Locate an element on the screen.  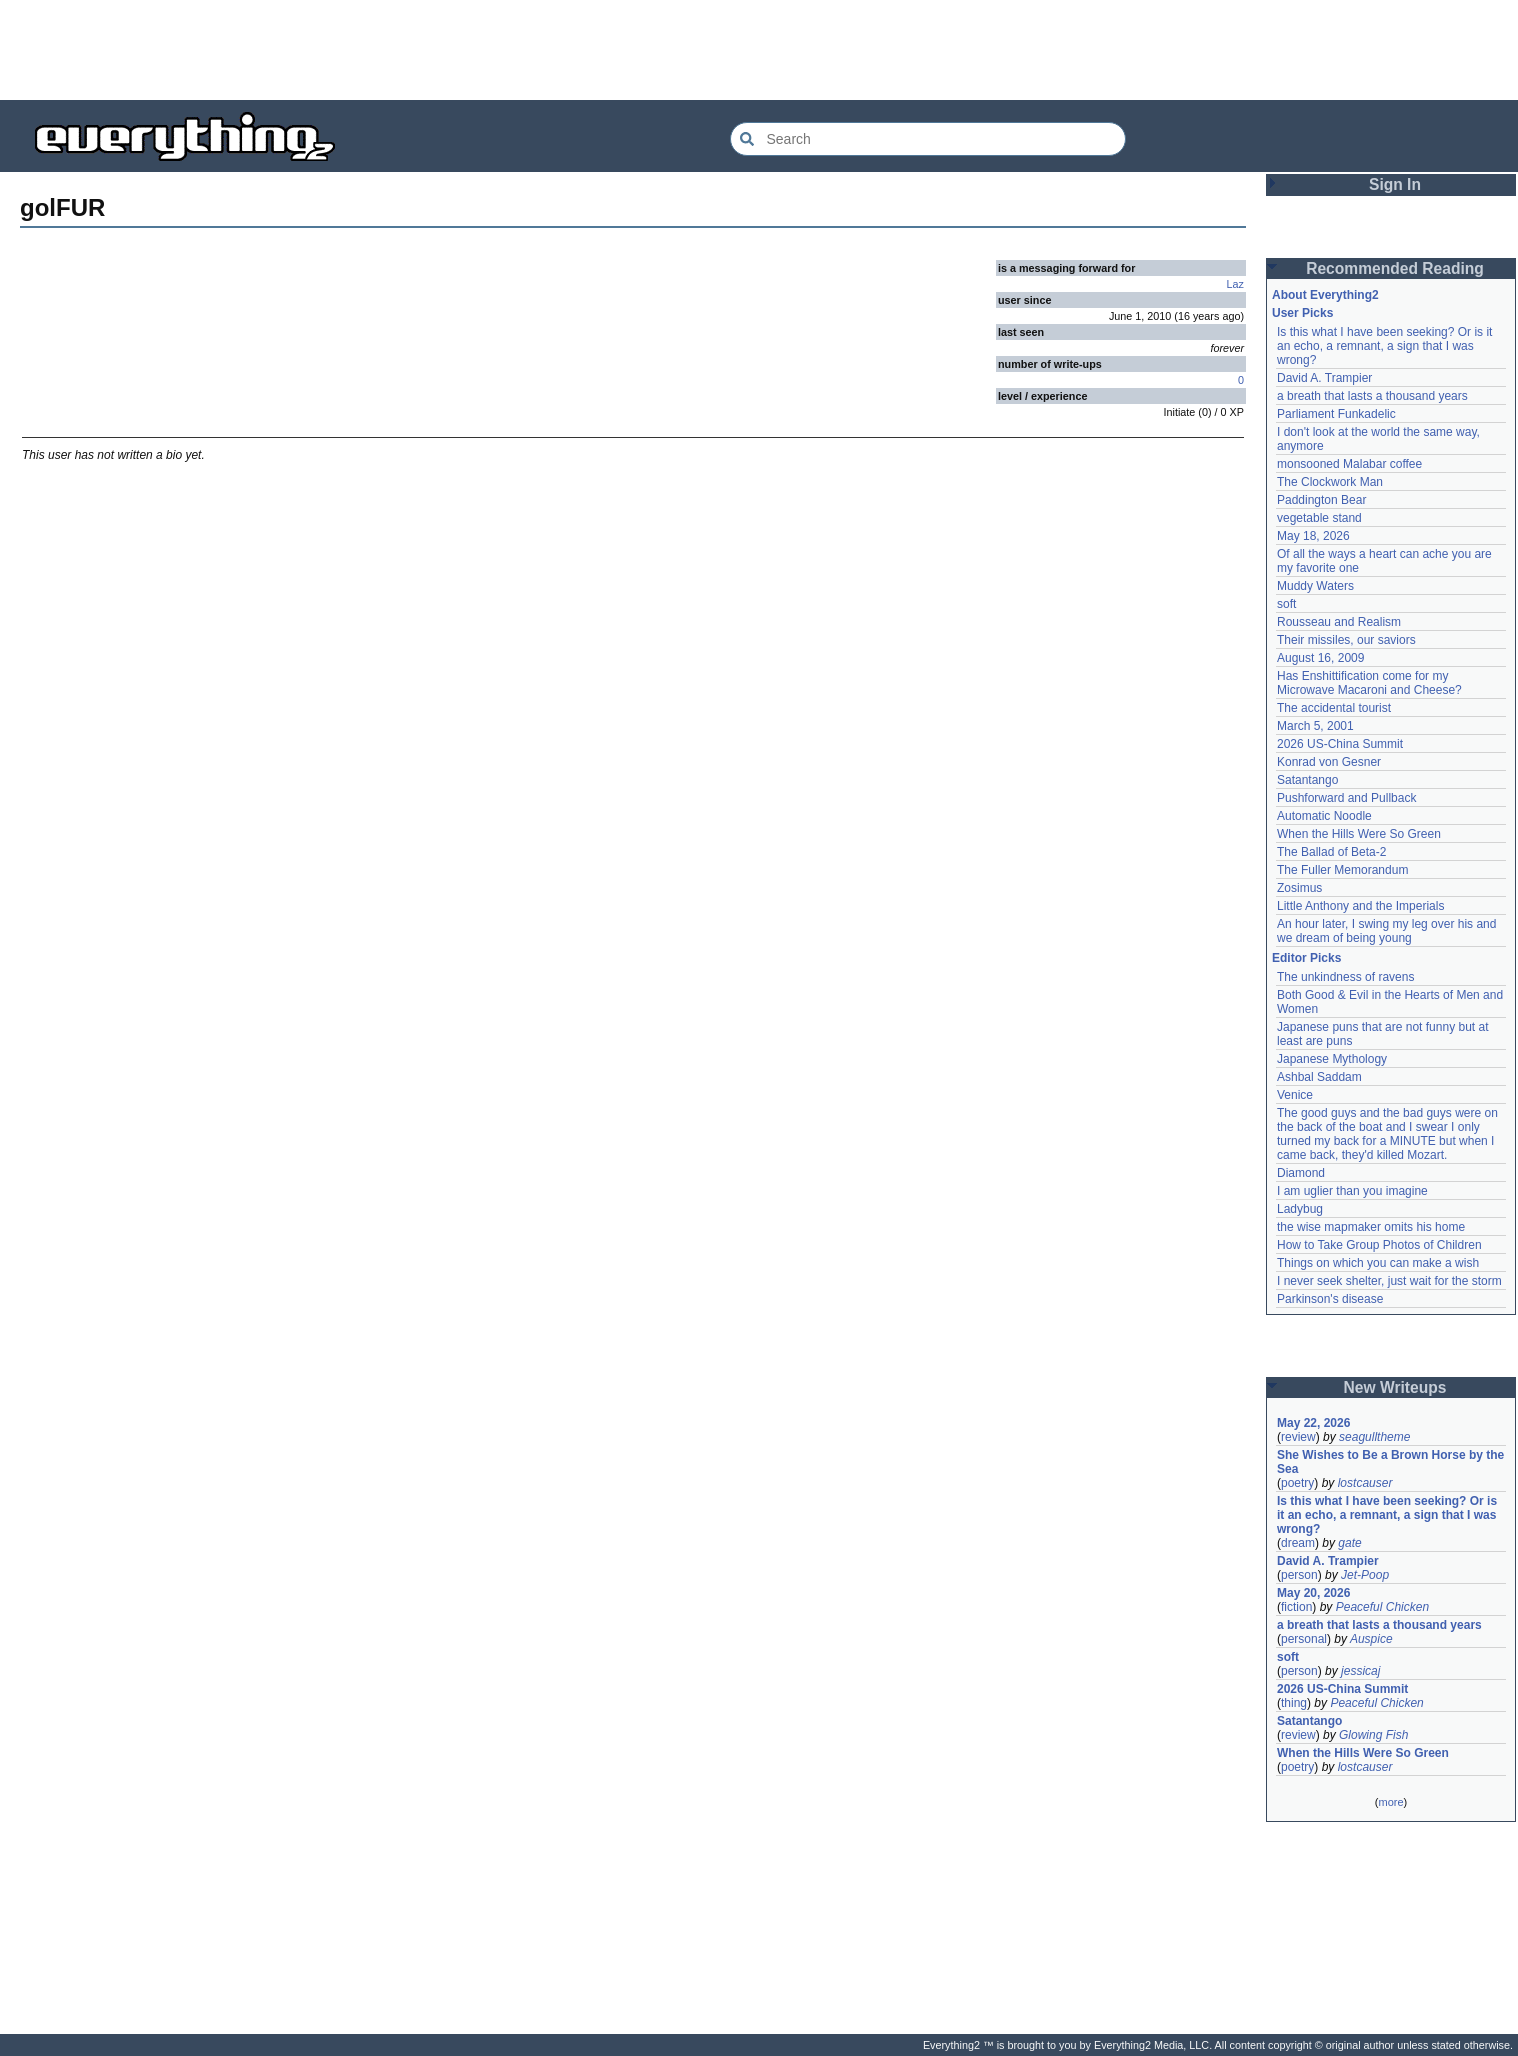
Little Anthony and the Imperials is located at coordinates (1360, 906).